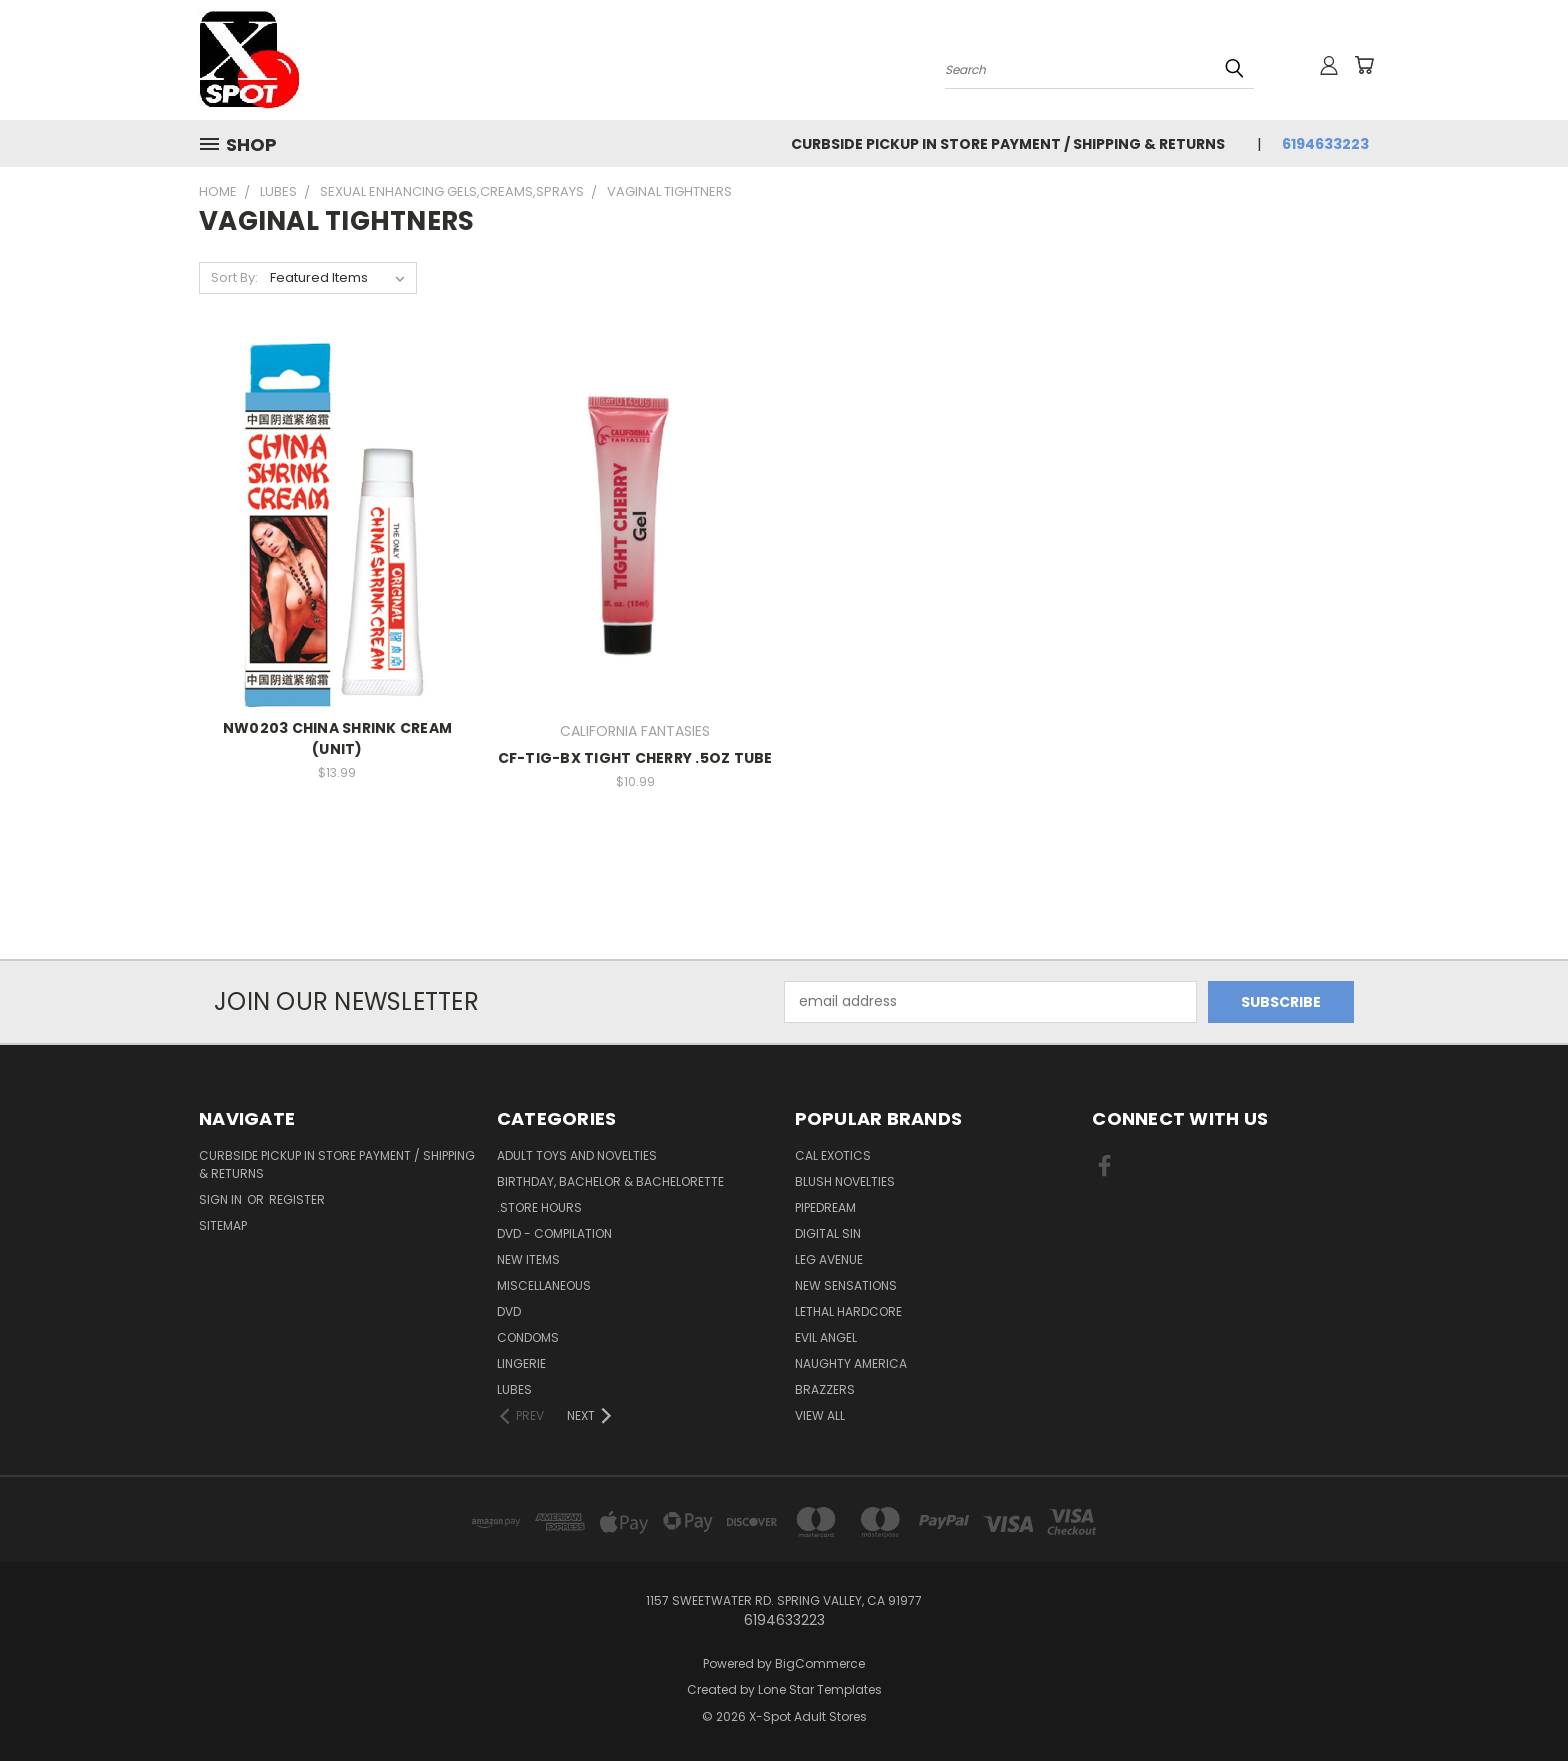  What do you see at coordinates (820, 1689) in the screenshot?
I see `Lone Star Templates` at bounding box center [820, 1689].